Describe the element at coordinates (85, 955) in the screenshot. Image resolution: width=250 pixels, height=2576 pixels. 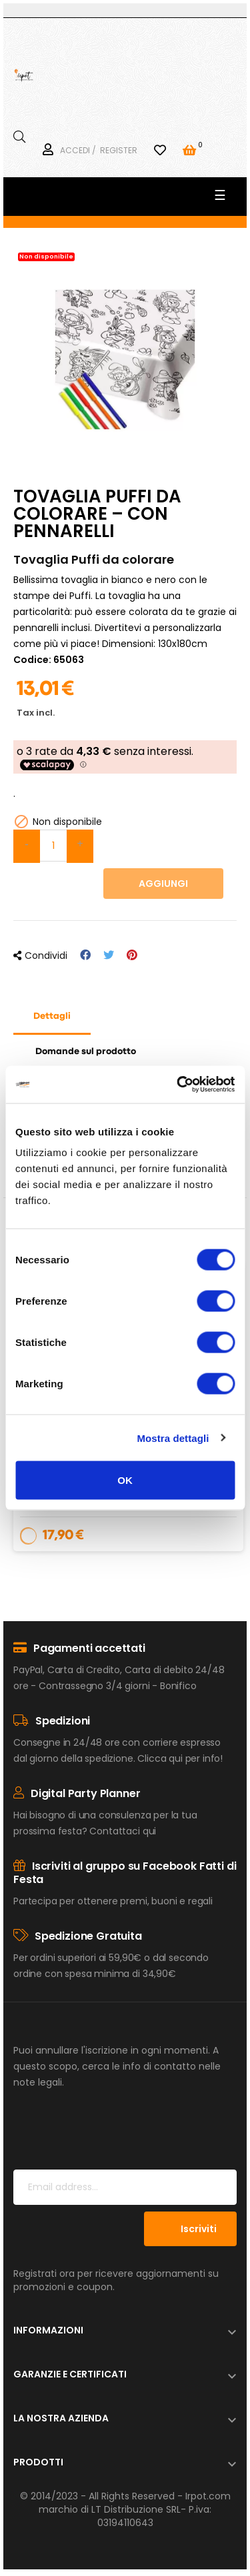
I see `Condividi` at that location.